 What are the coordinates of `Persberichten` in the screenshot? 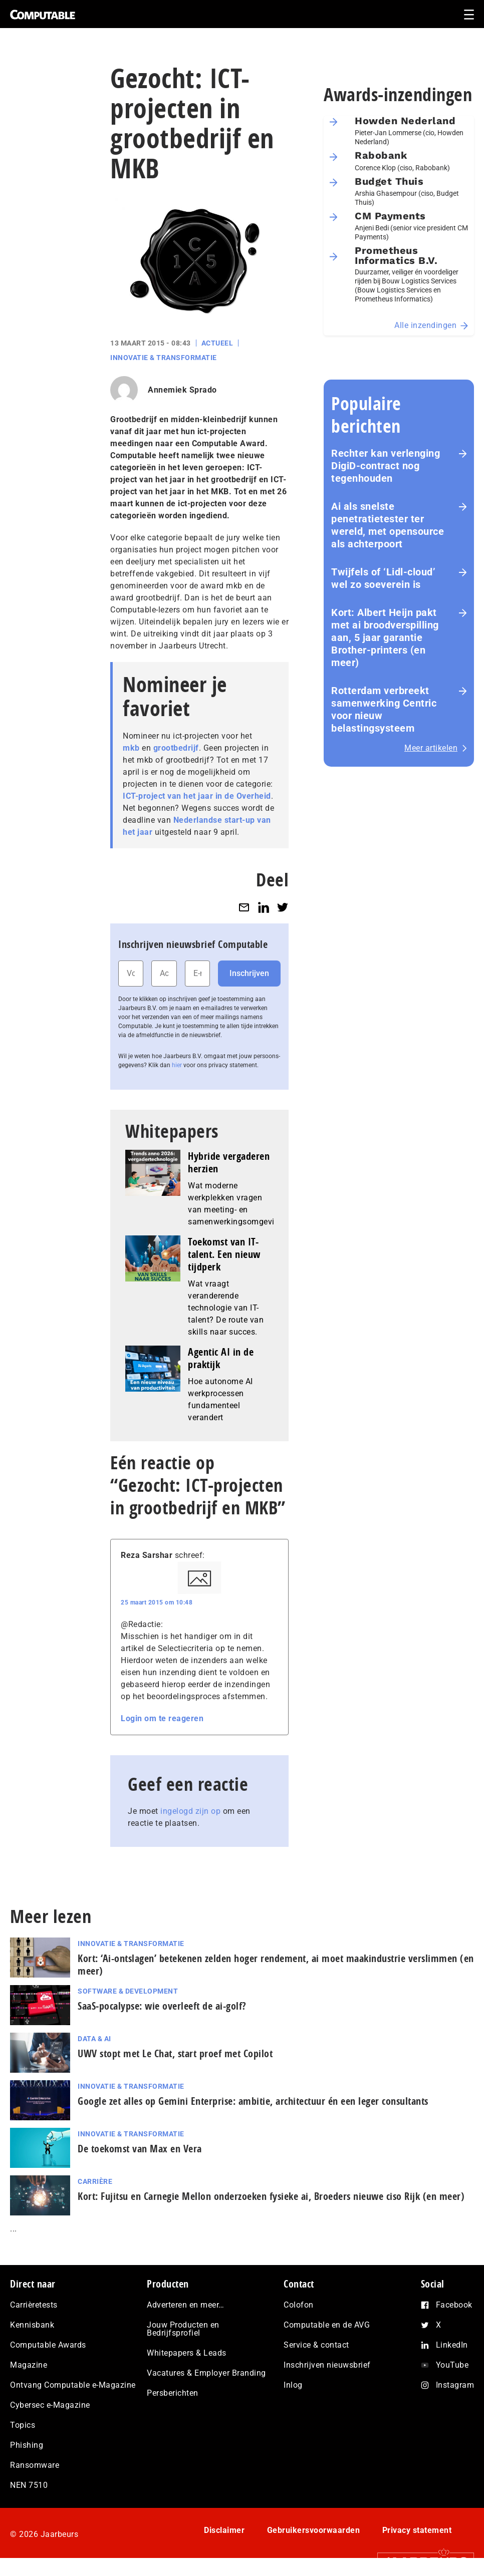 It's located at (172, 2393).